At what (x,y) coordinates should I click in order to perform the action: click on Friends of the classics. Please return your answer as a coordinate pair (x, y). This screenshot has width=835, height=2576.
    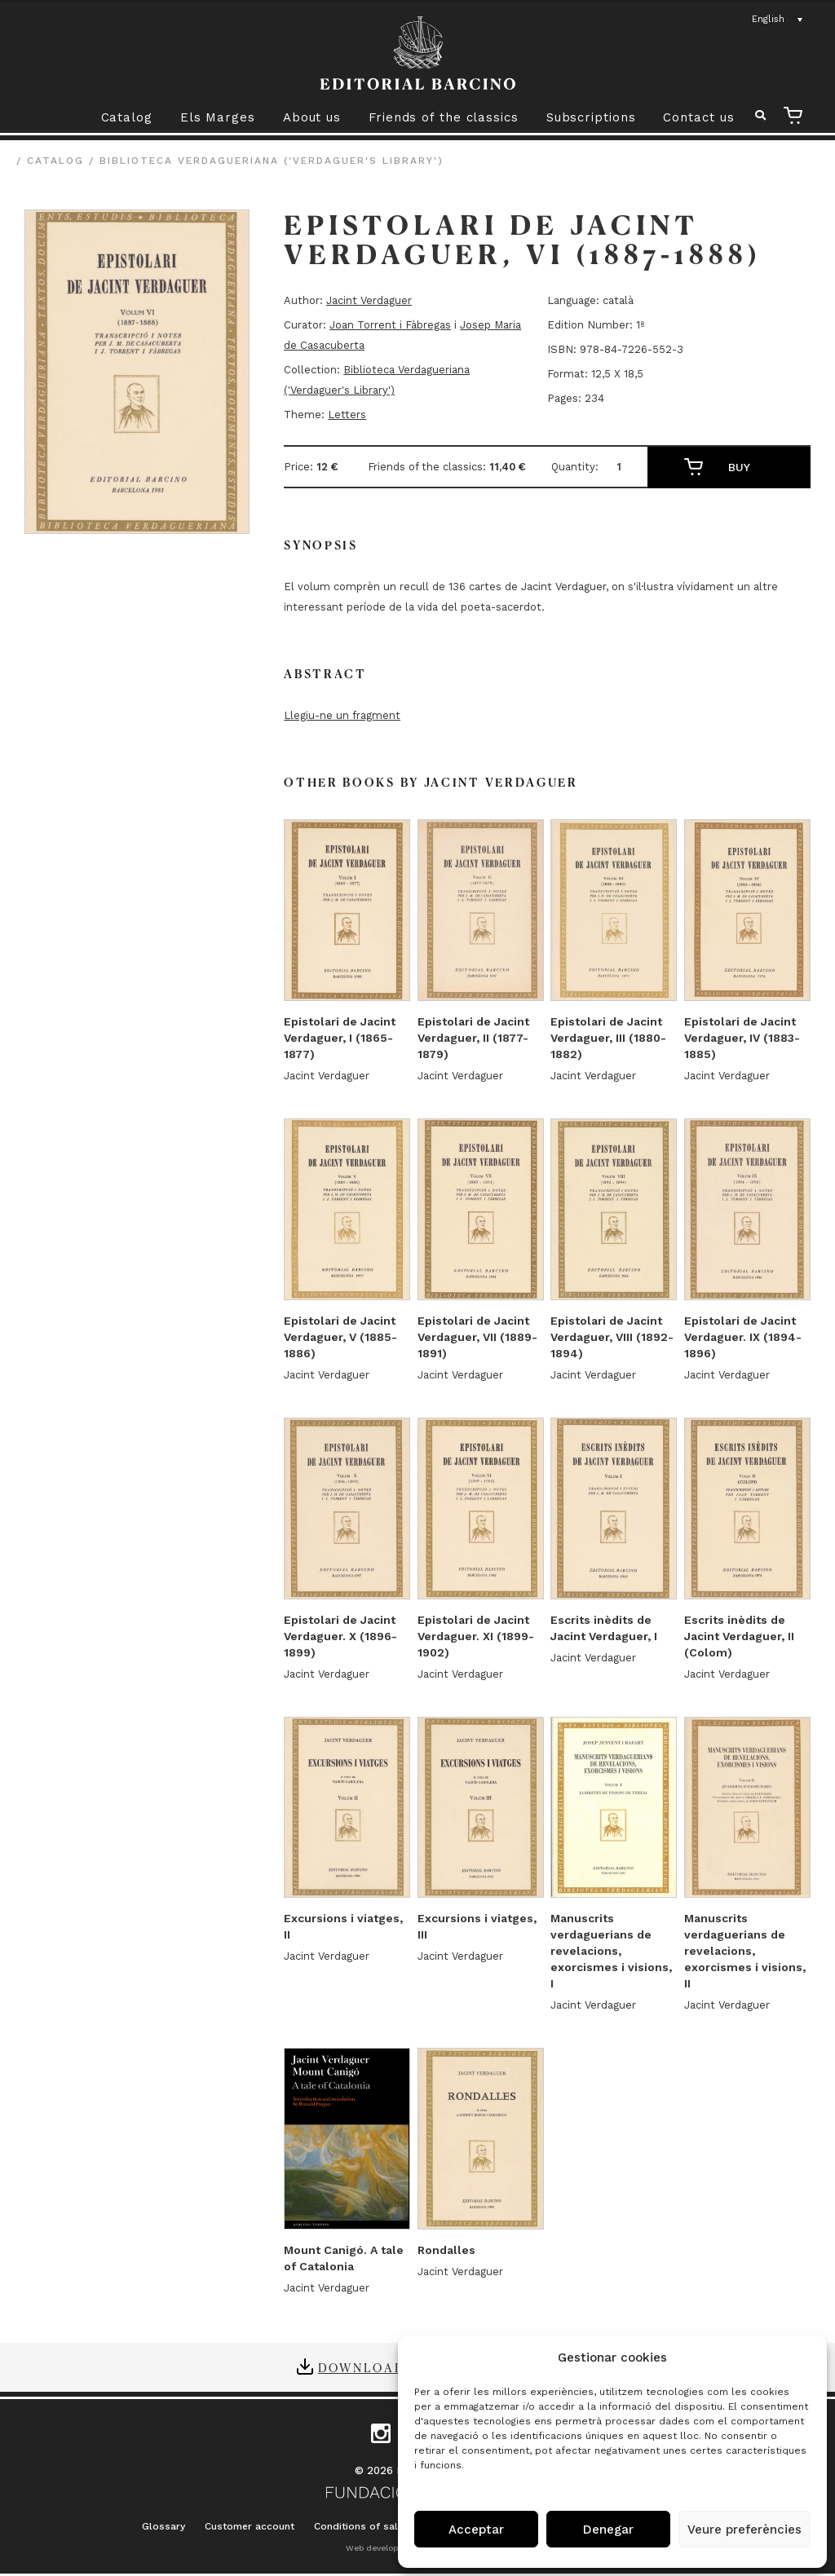
    Looking at the image, I should click on (444, 117).